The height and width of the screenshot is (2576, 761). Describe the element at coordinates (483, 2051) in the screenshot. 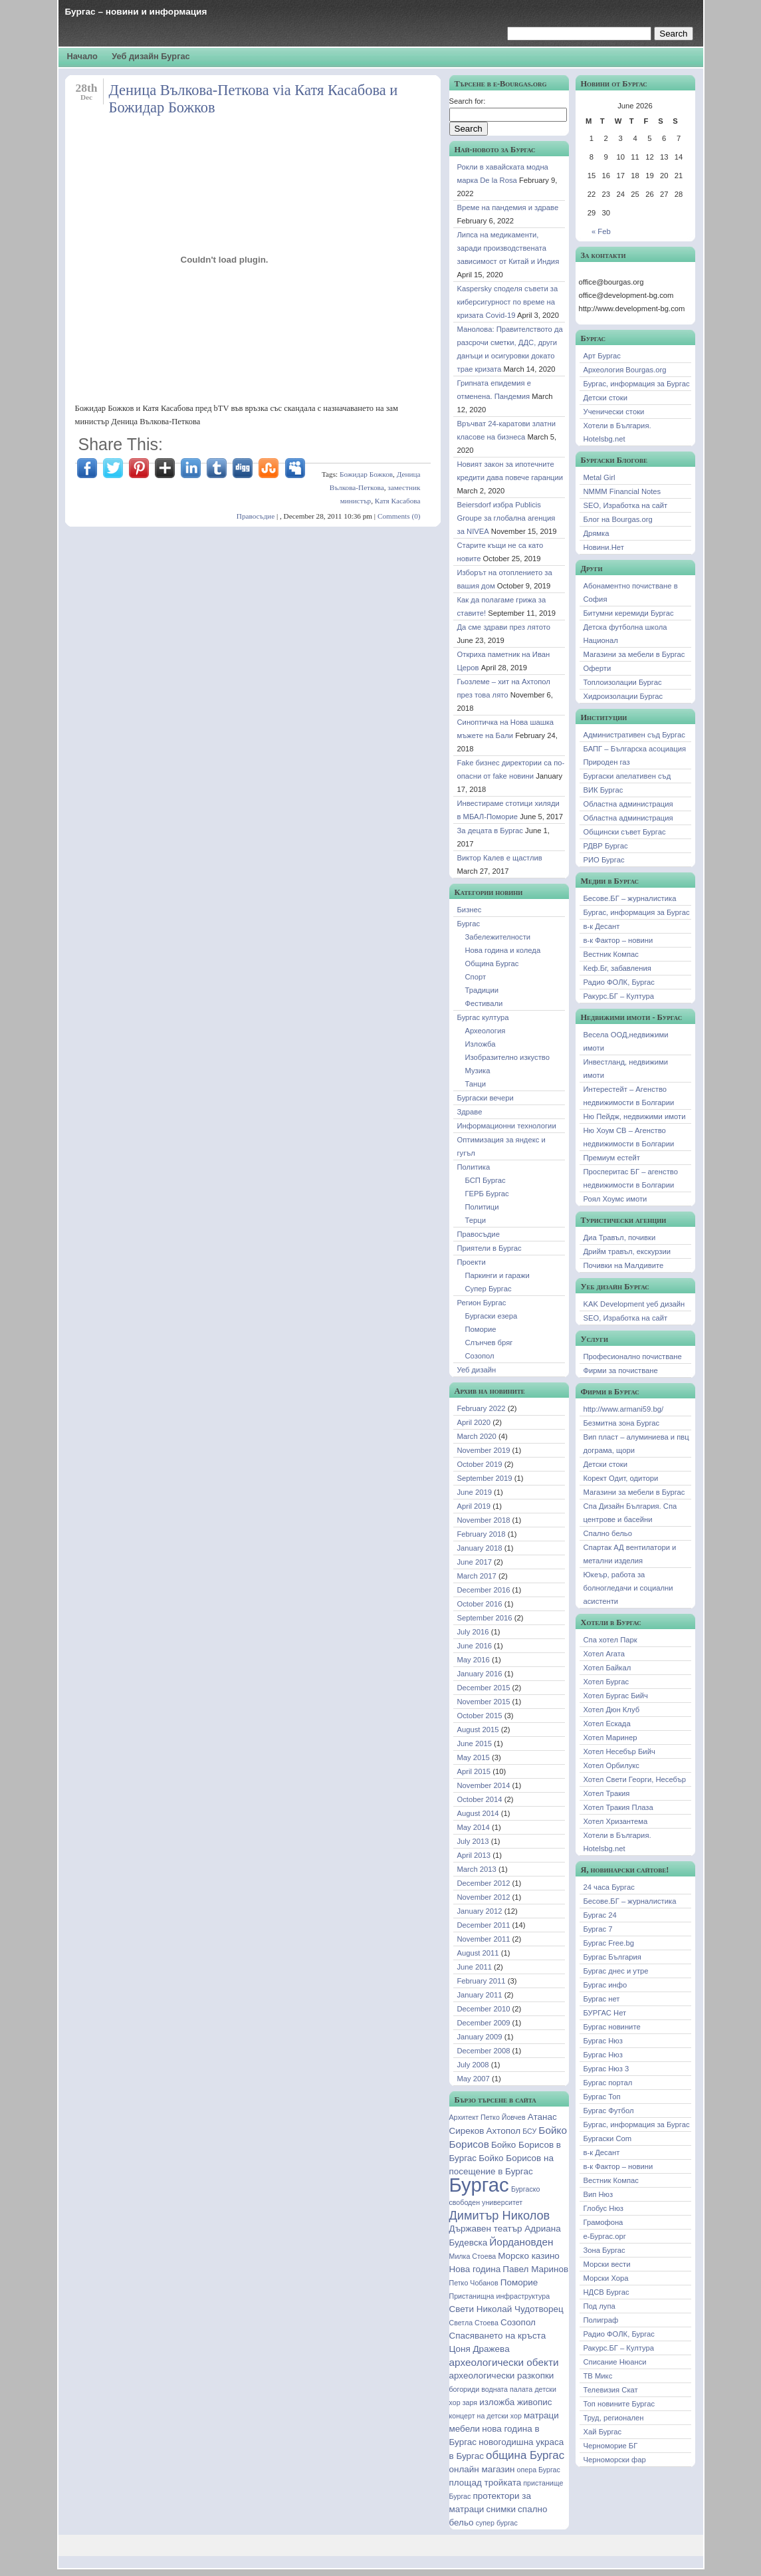

I see `December 2008` at that location.